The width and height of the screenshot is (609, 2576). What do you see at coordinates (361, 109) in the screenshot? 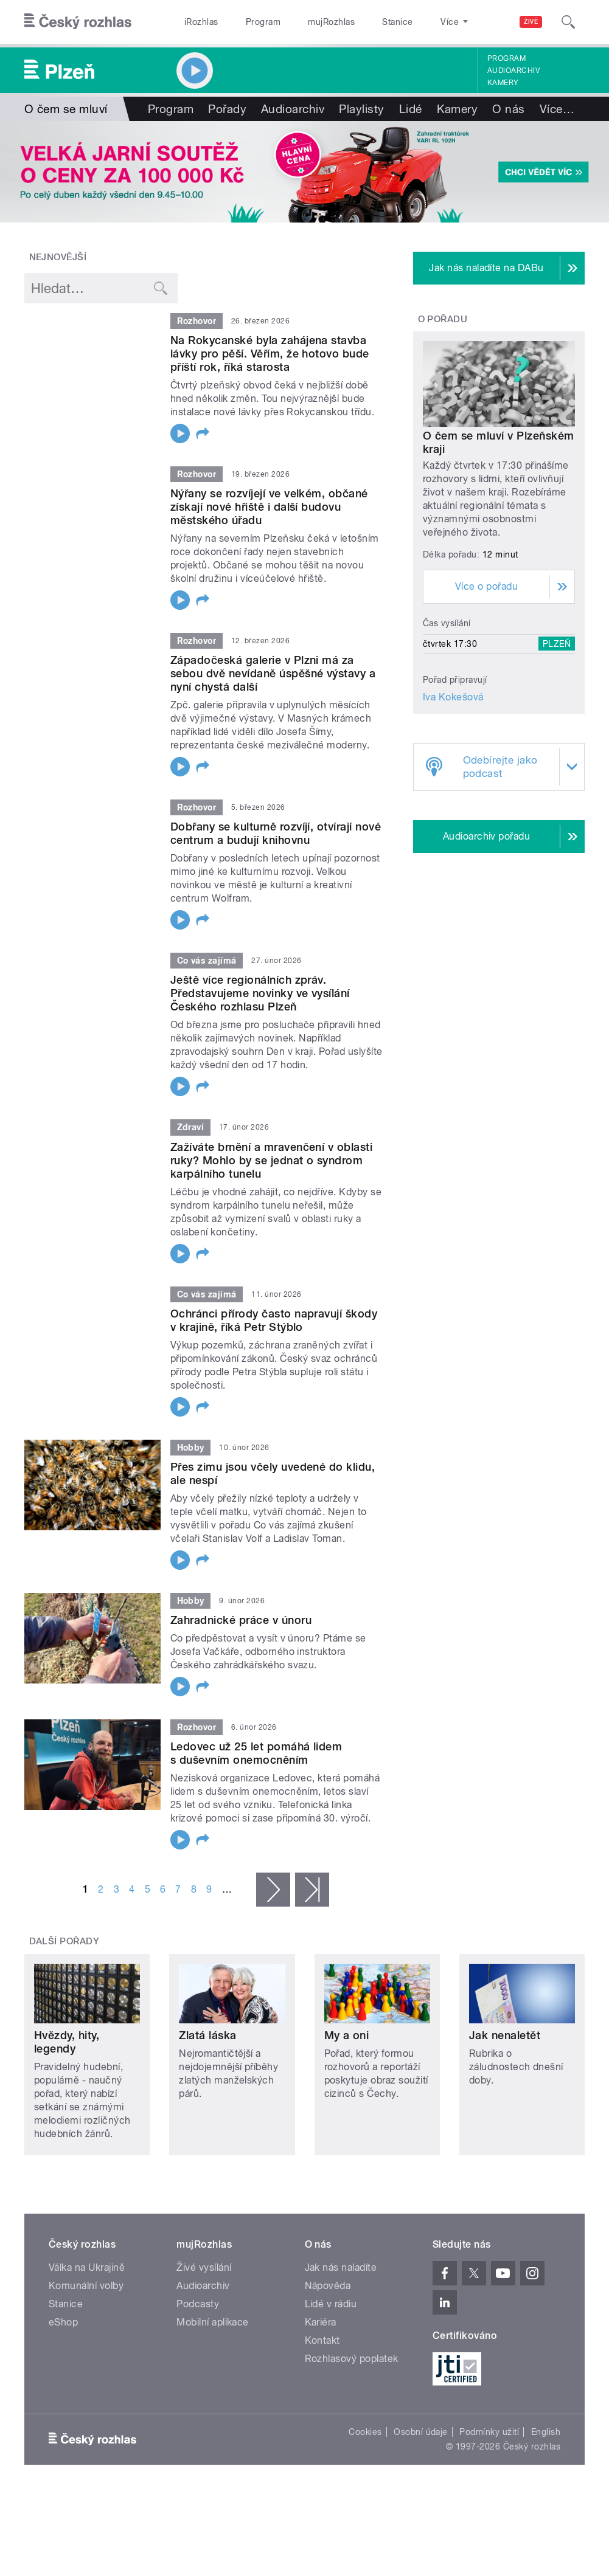
I see `Playlisty` at bounding box center [361, 109].